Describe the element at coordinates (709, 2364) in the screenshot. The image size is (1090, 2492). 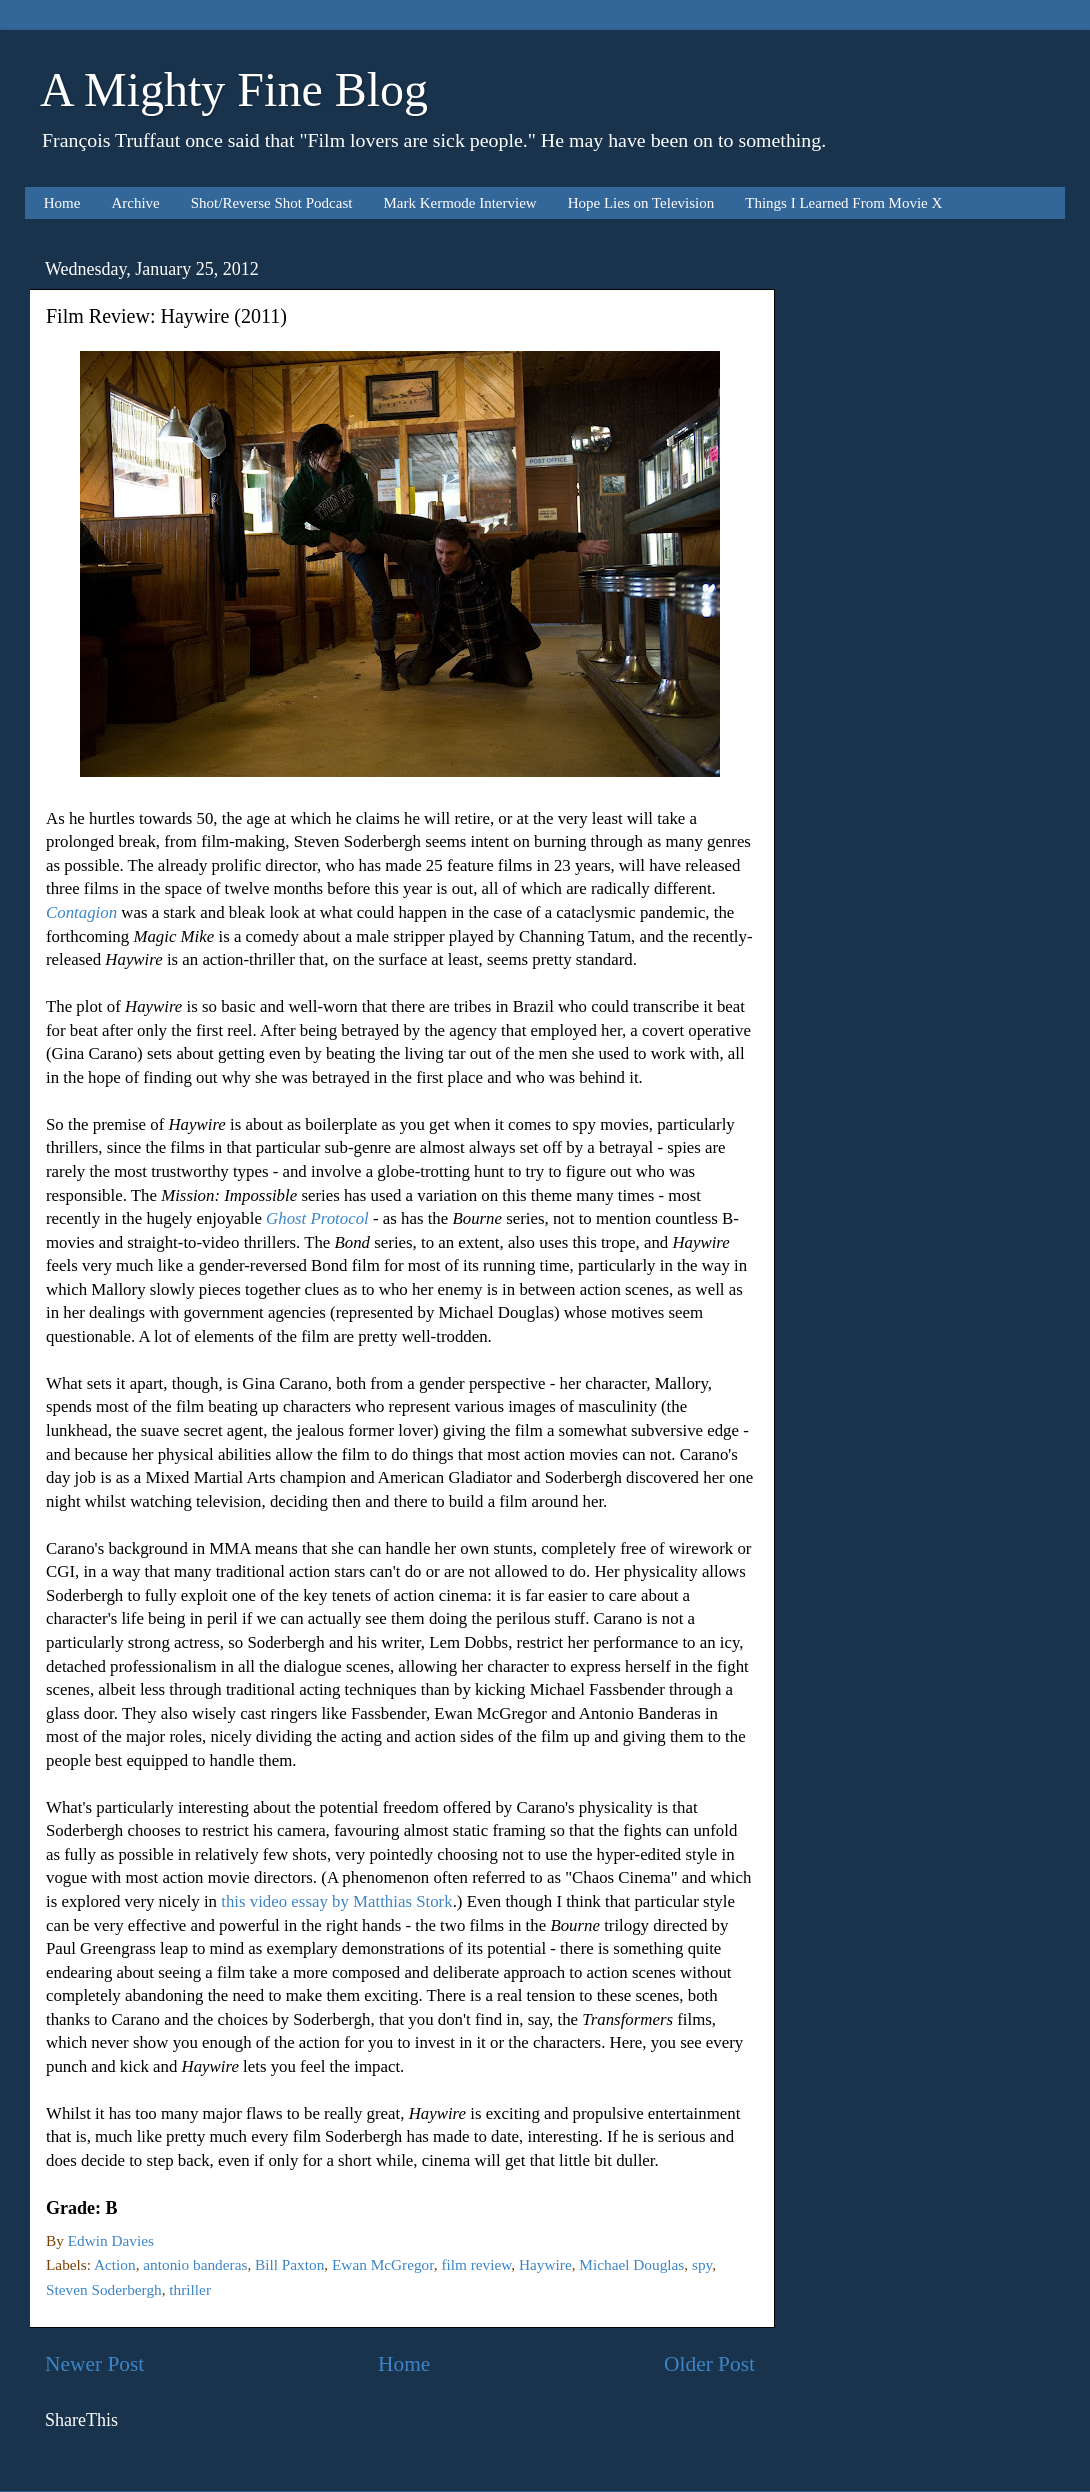
I see `Older Post` at that location.